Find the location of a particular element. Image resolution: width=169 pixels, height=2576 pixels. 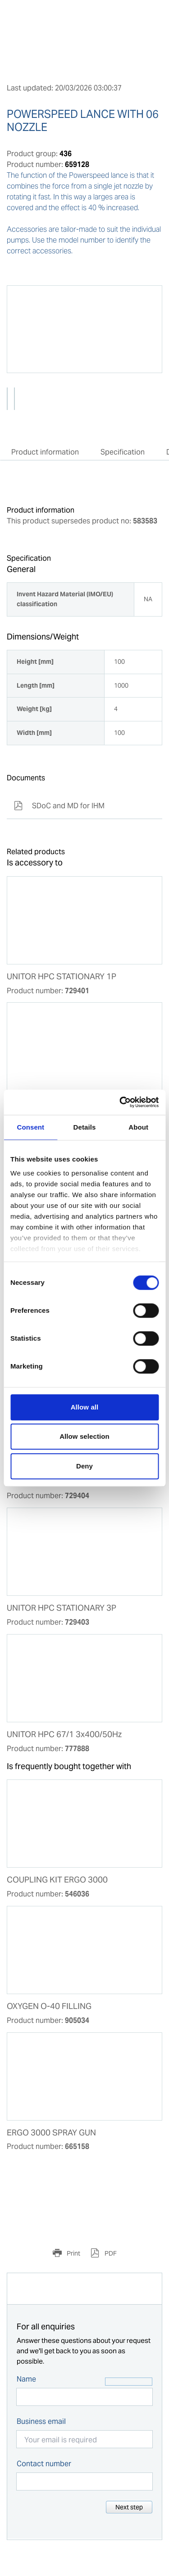

Contact number is located at coordinates (44, 2463).